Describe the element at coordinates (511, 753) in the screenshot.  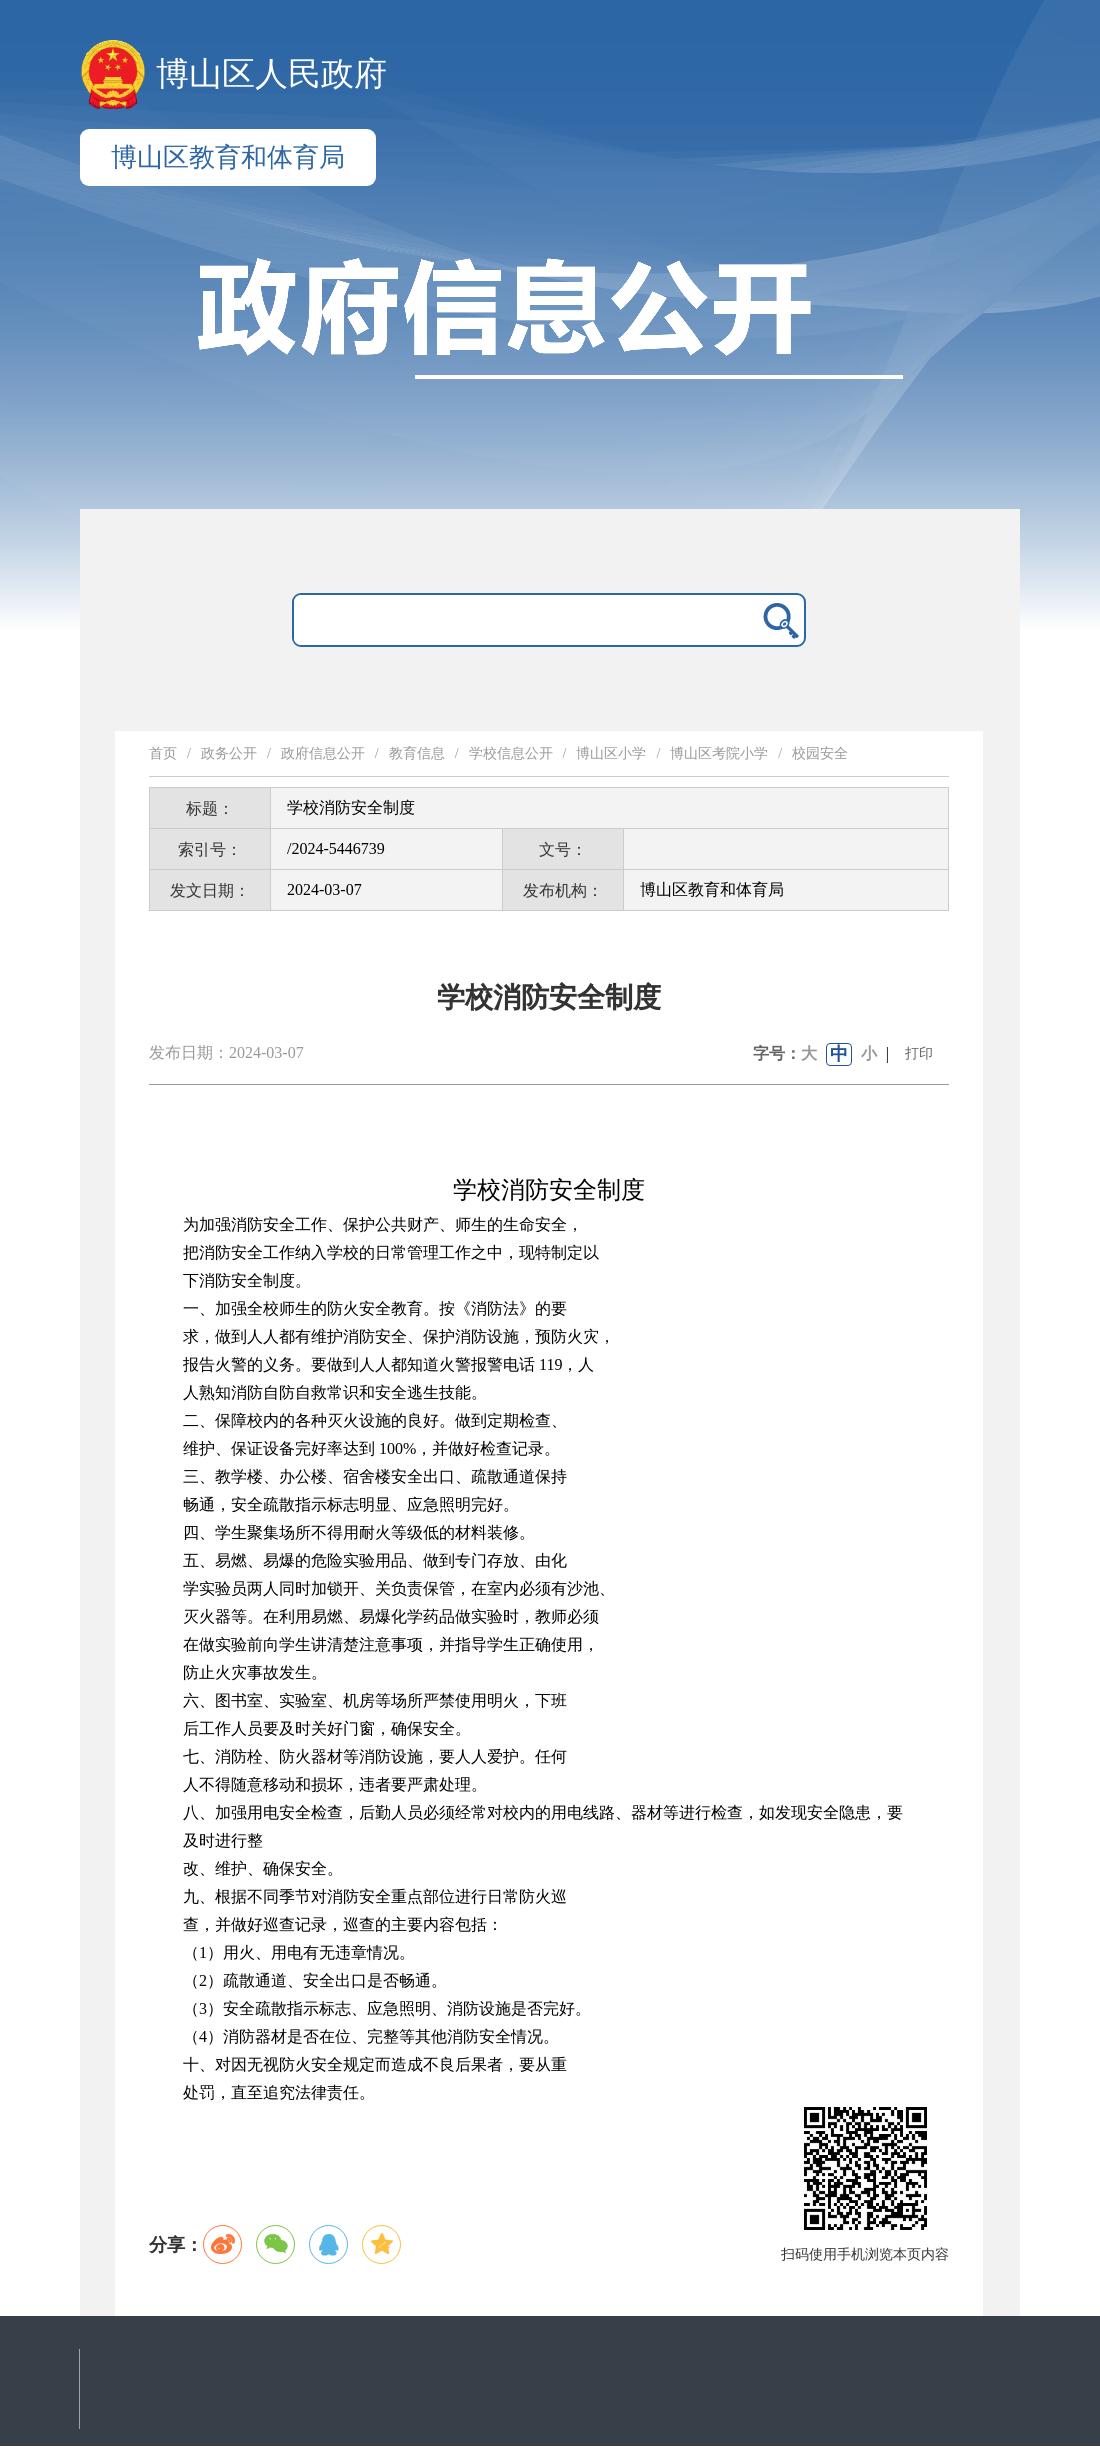
I see `学校信息公开` at that location.